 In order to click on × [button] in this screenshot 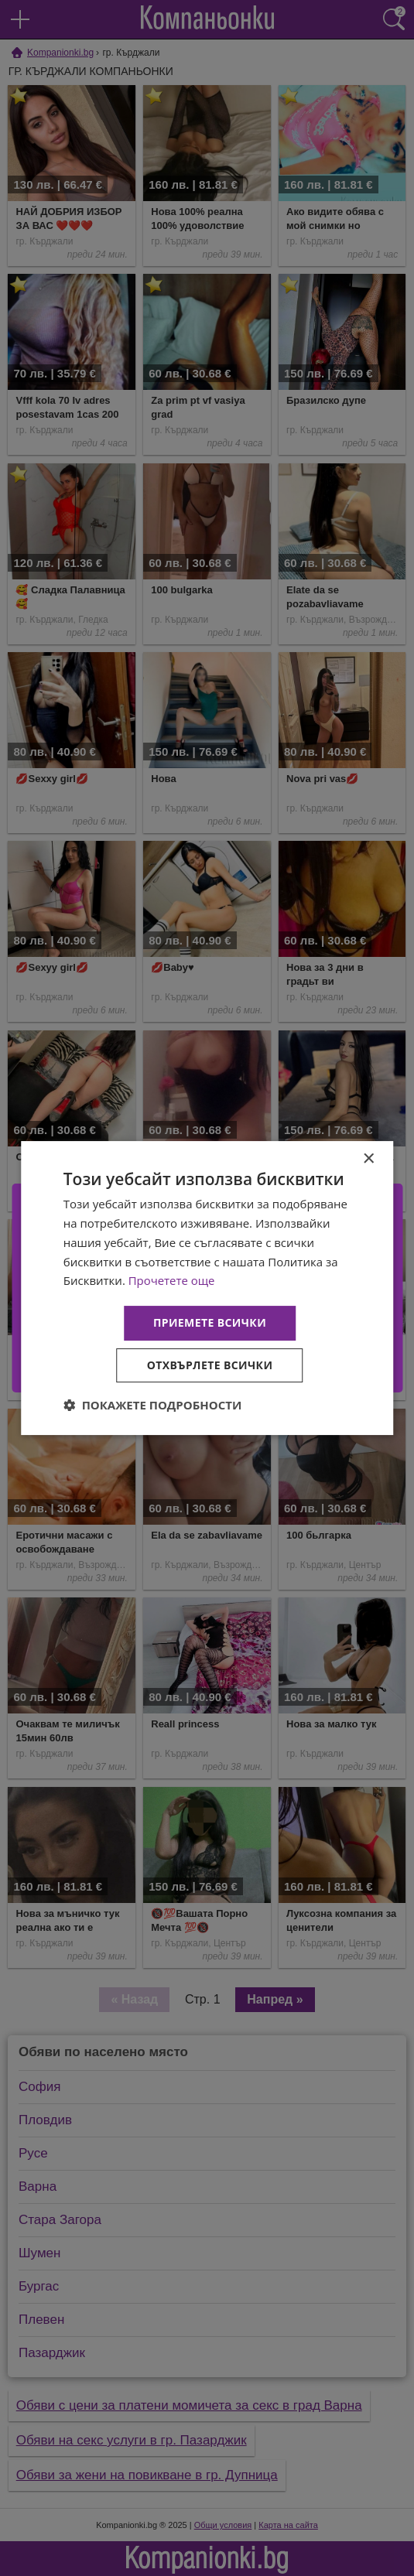, I will do `click(368, 1159)`.